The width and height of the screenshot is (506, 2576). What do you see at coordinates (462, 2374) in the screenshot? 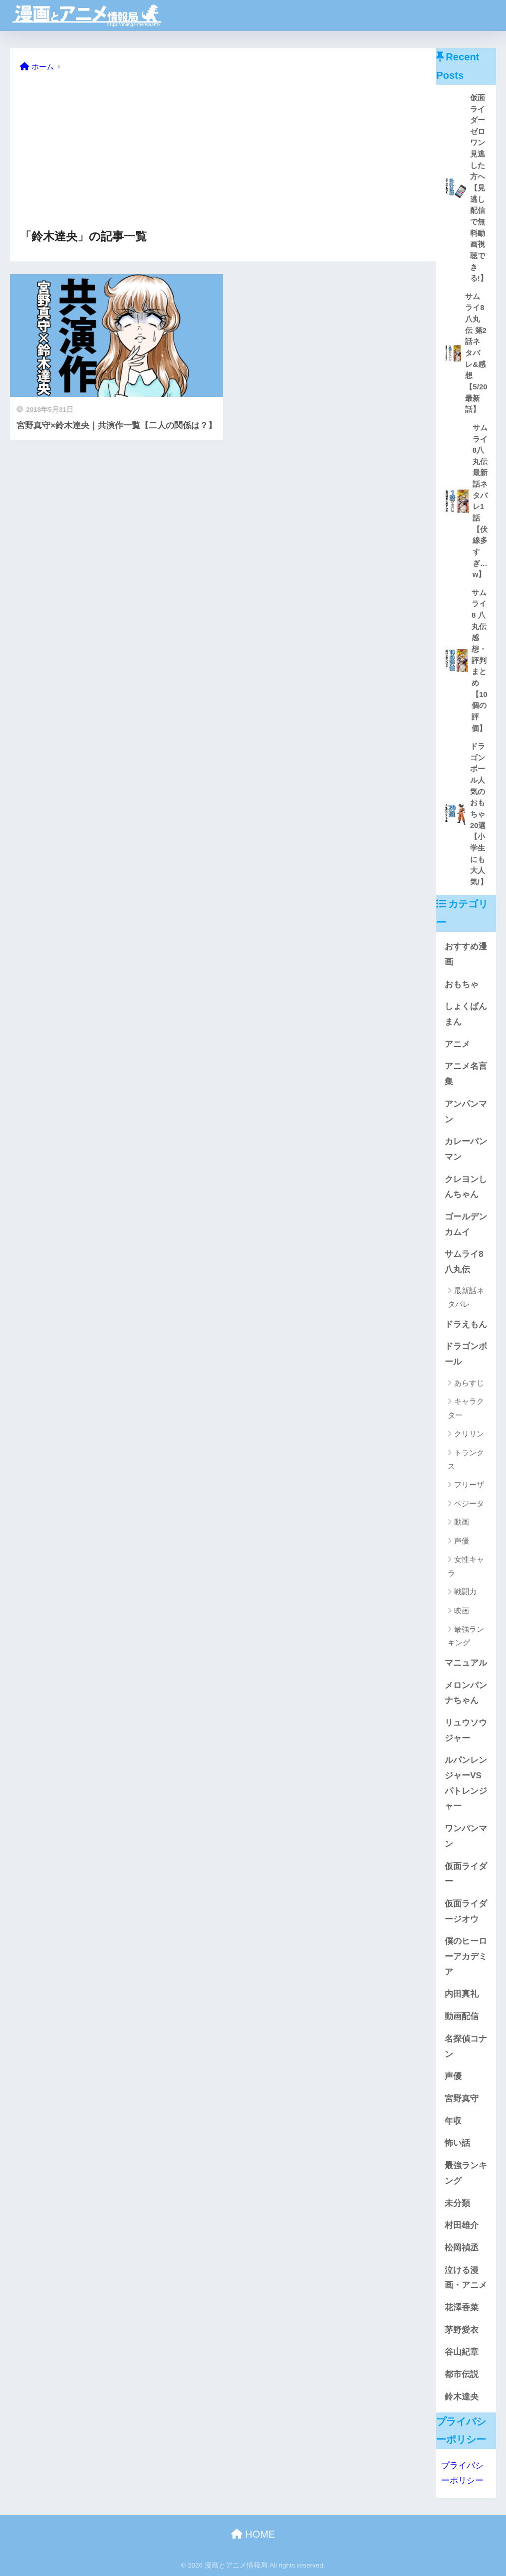
I see `都市伝説` at bounding box center [462, 2374].